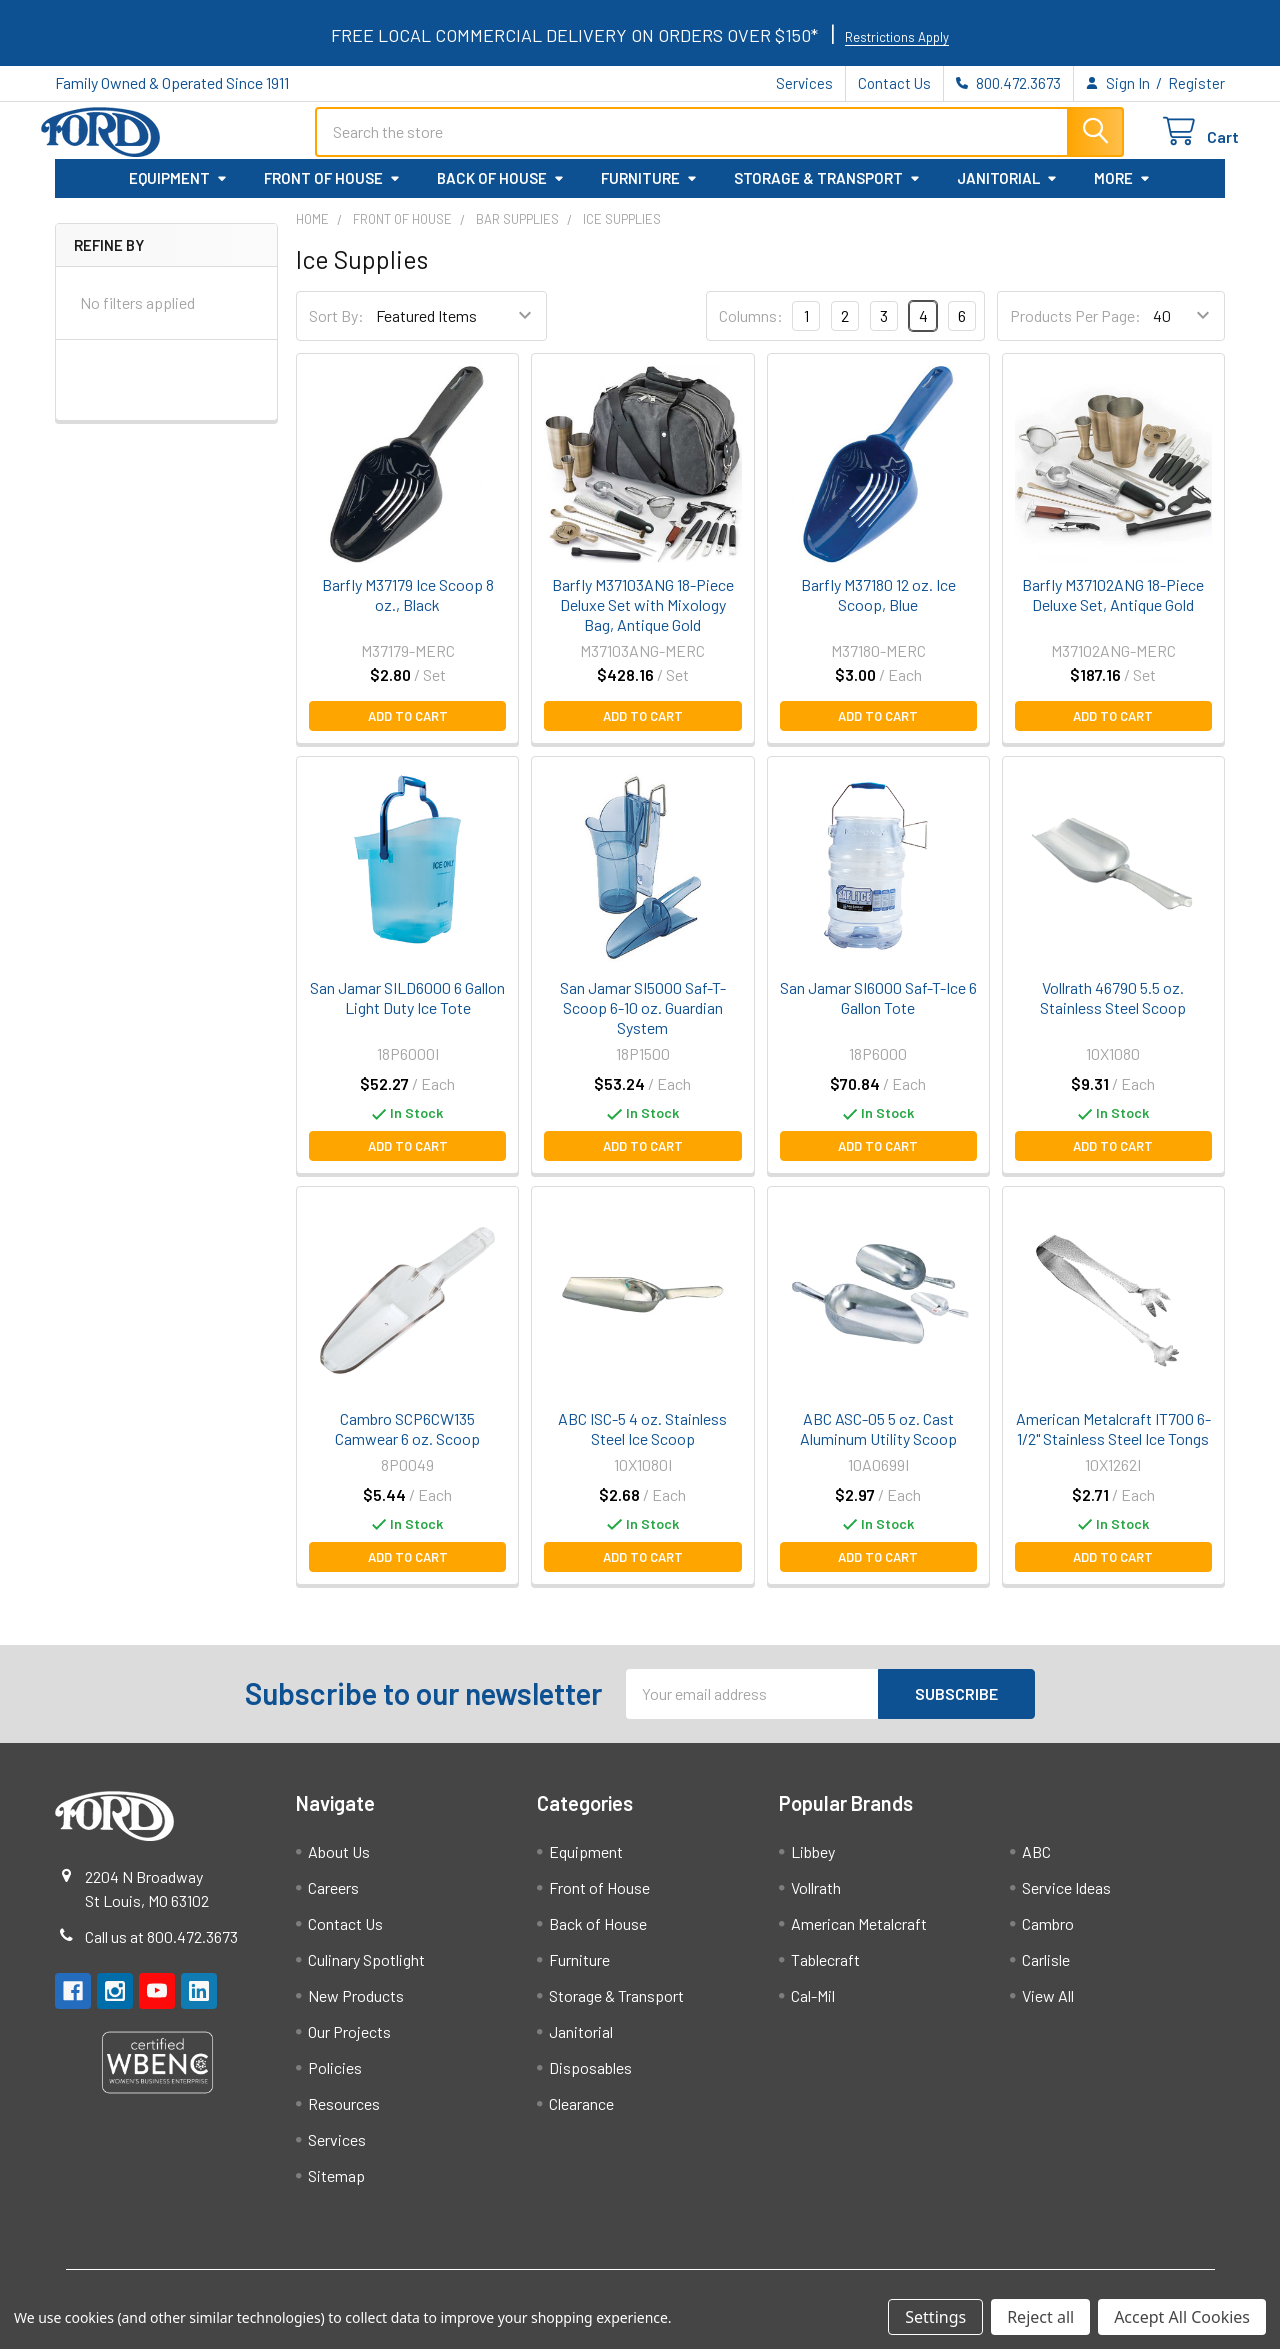 Image resolution: width=1280 pixels, height=2349 pixels. What do you see at coordinates (581, 2113) in the screenshot?
I see `Clearance` at bounding box center [581, 2113].